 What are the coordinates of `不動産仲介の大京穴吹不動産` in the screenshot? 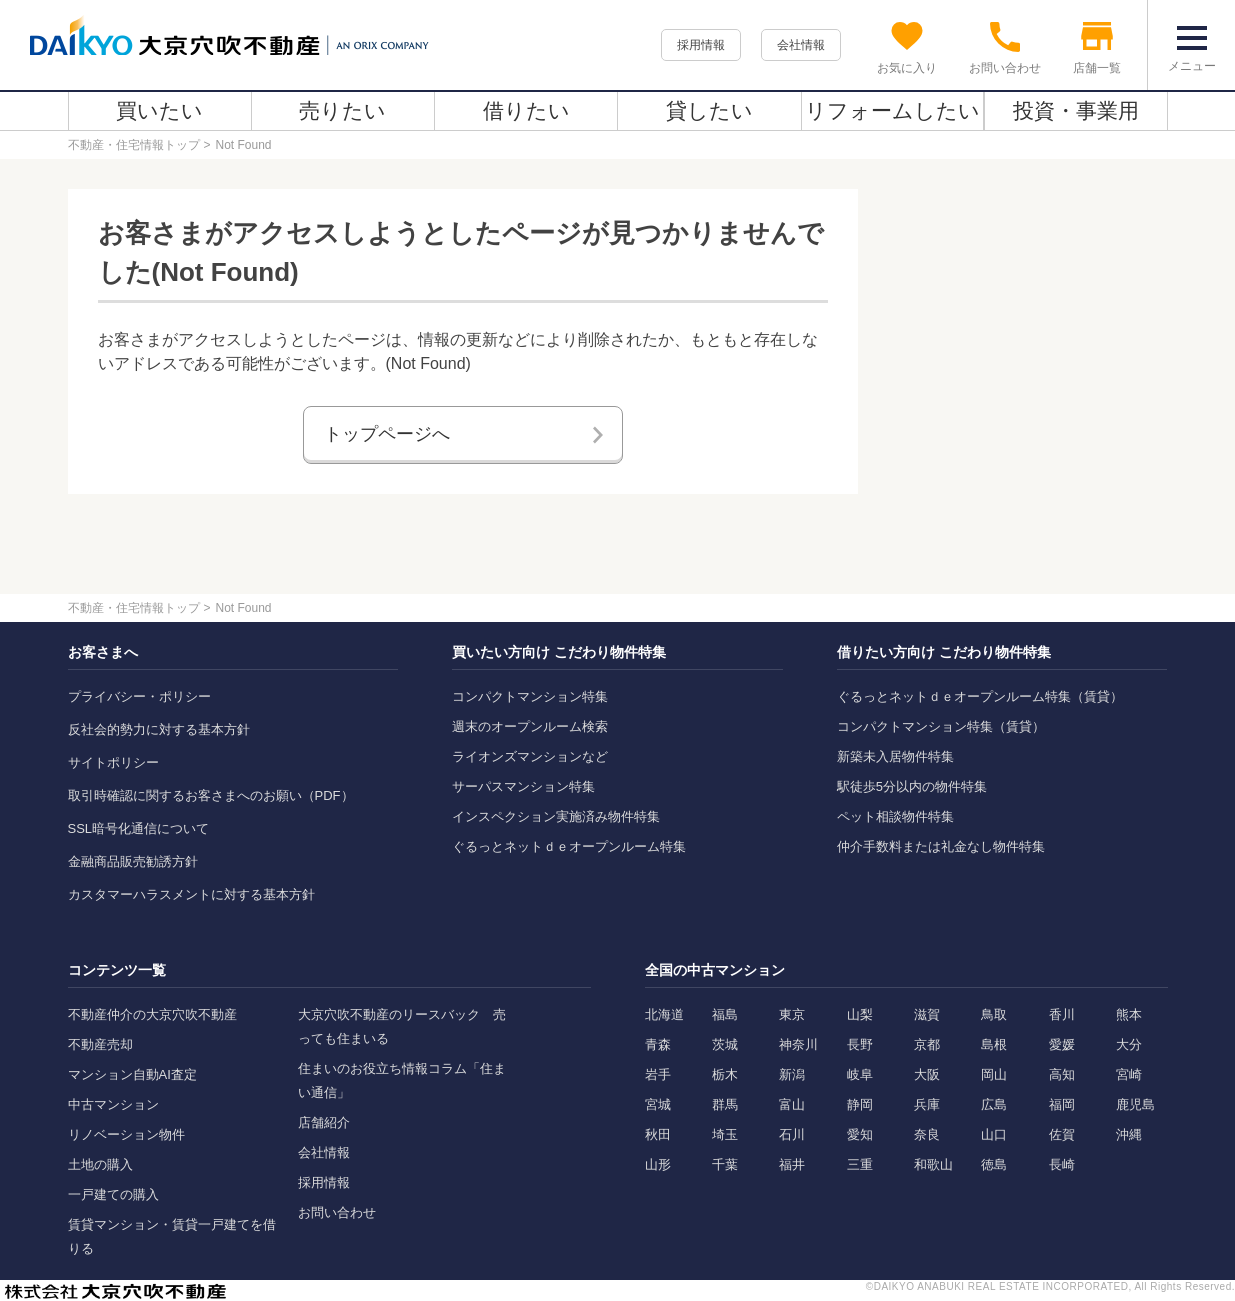 It's located at (152, 1014).